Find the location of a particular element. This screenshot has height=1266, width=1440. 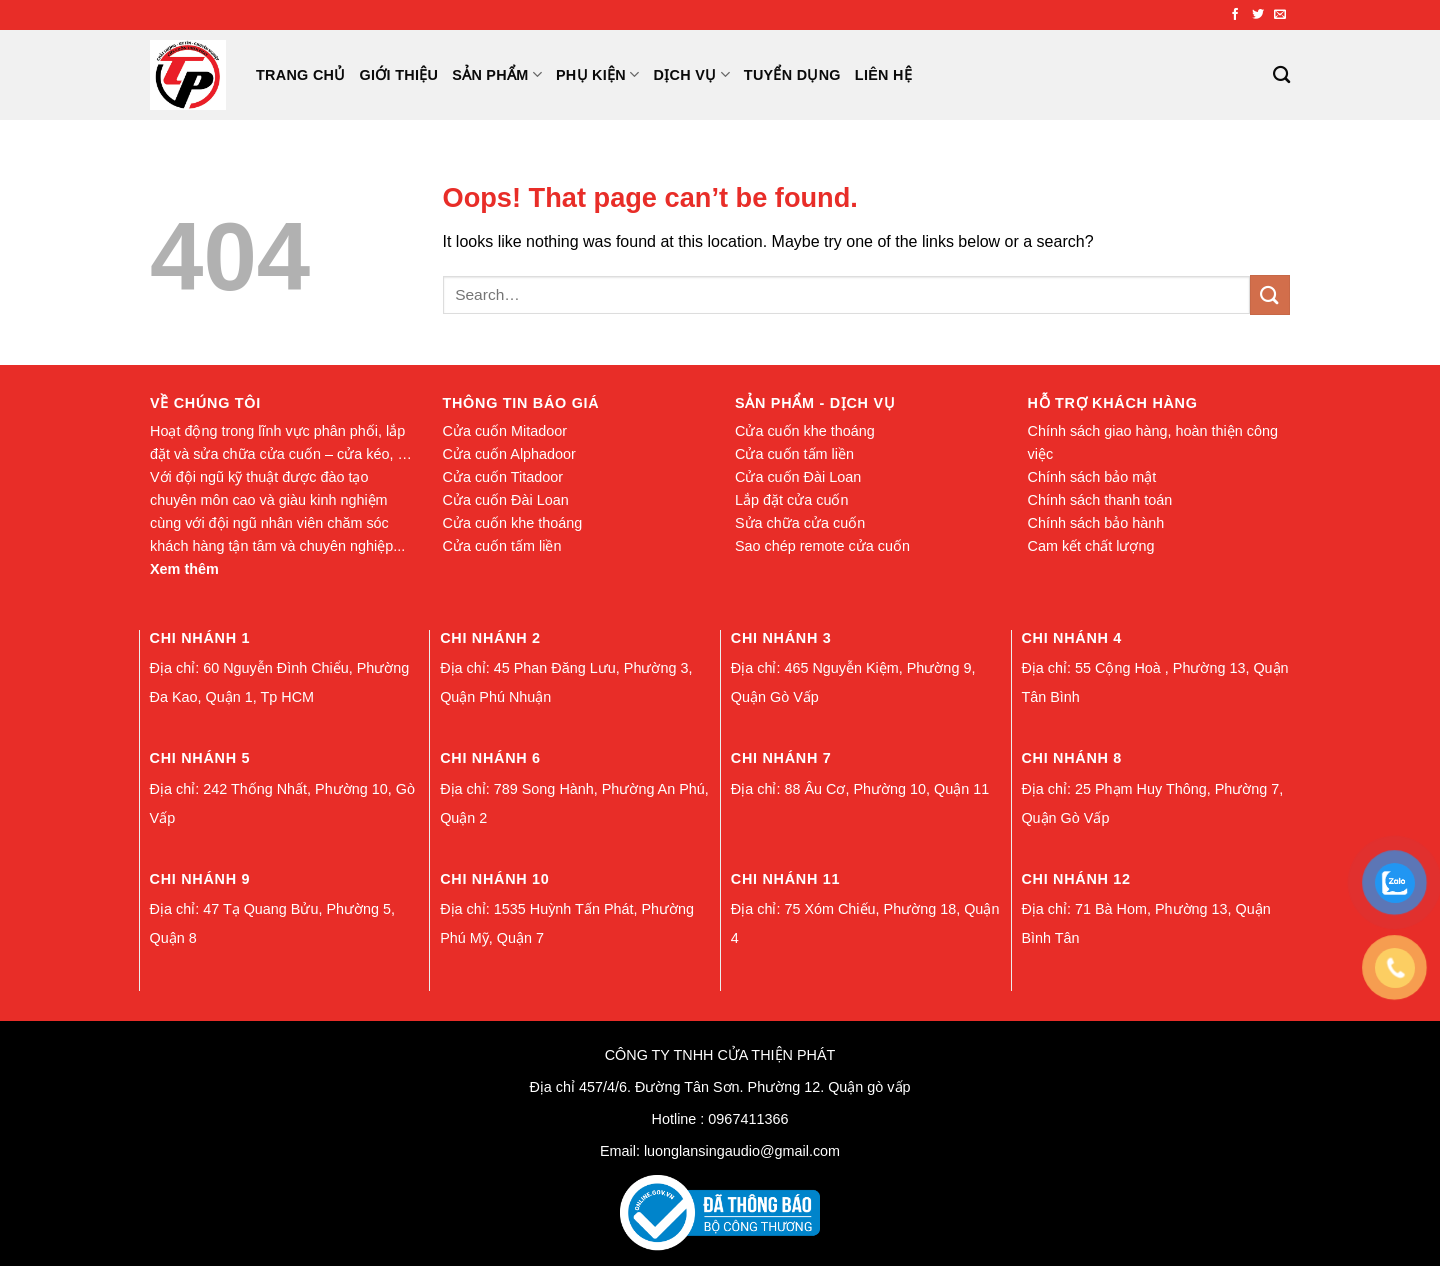

Cam kết chất lượng is located at coordinates (1091, 546).